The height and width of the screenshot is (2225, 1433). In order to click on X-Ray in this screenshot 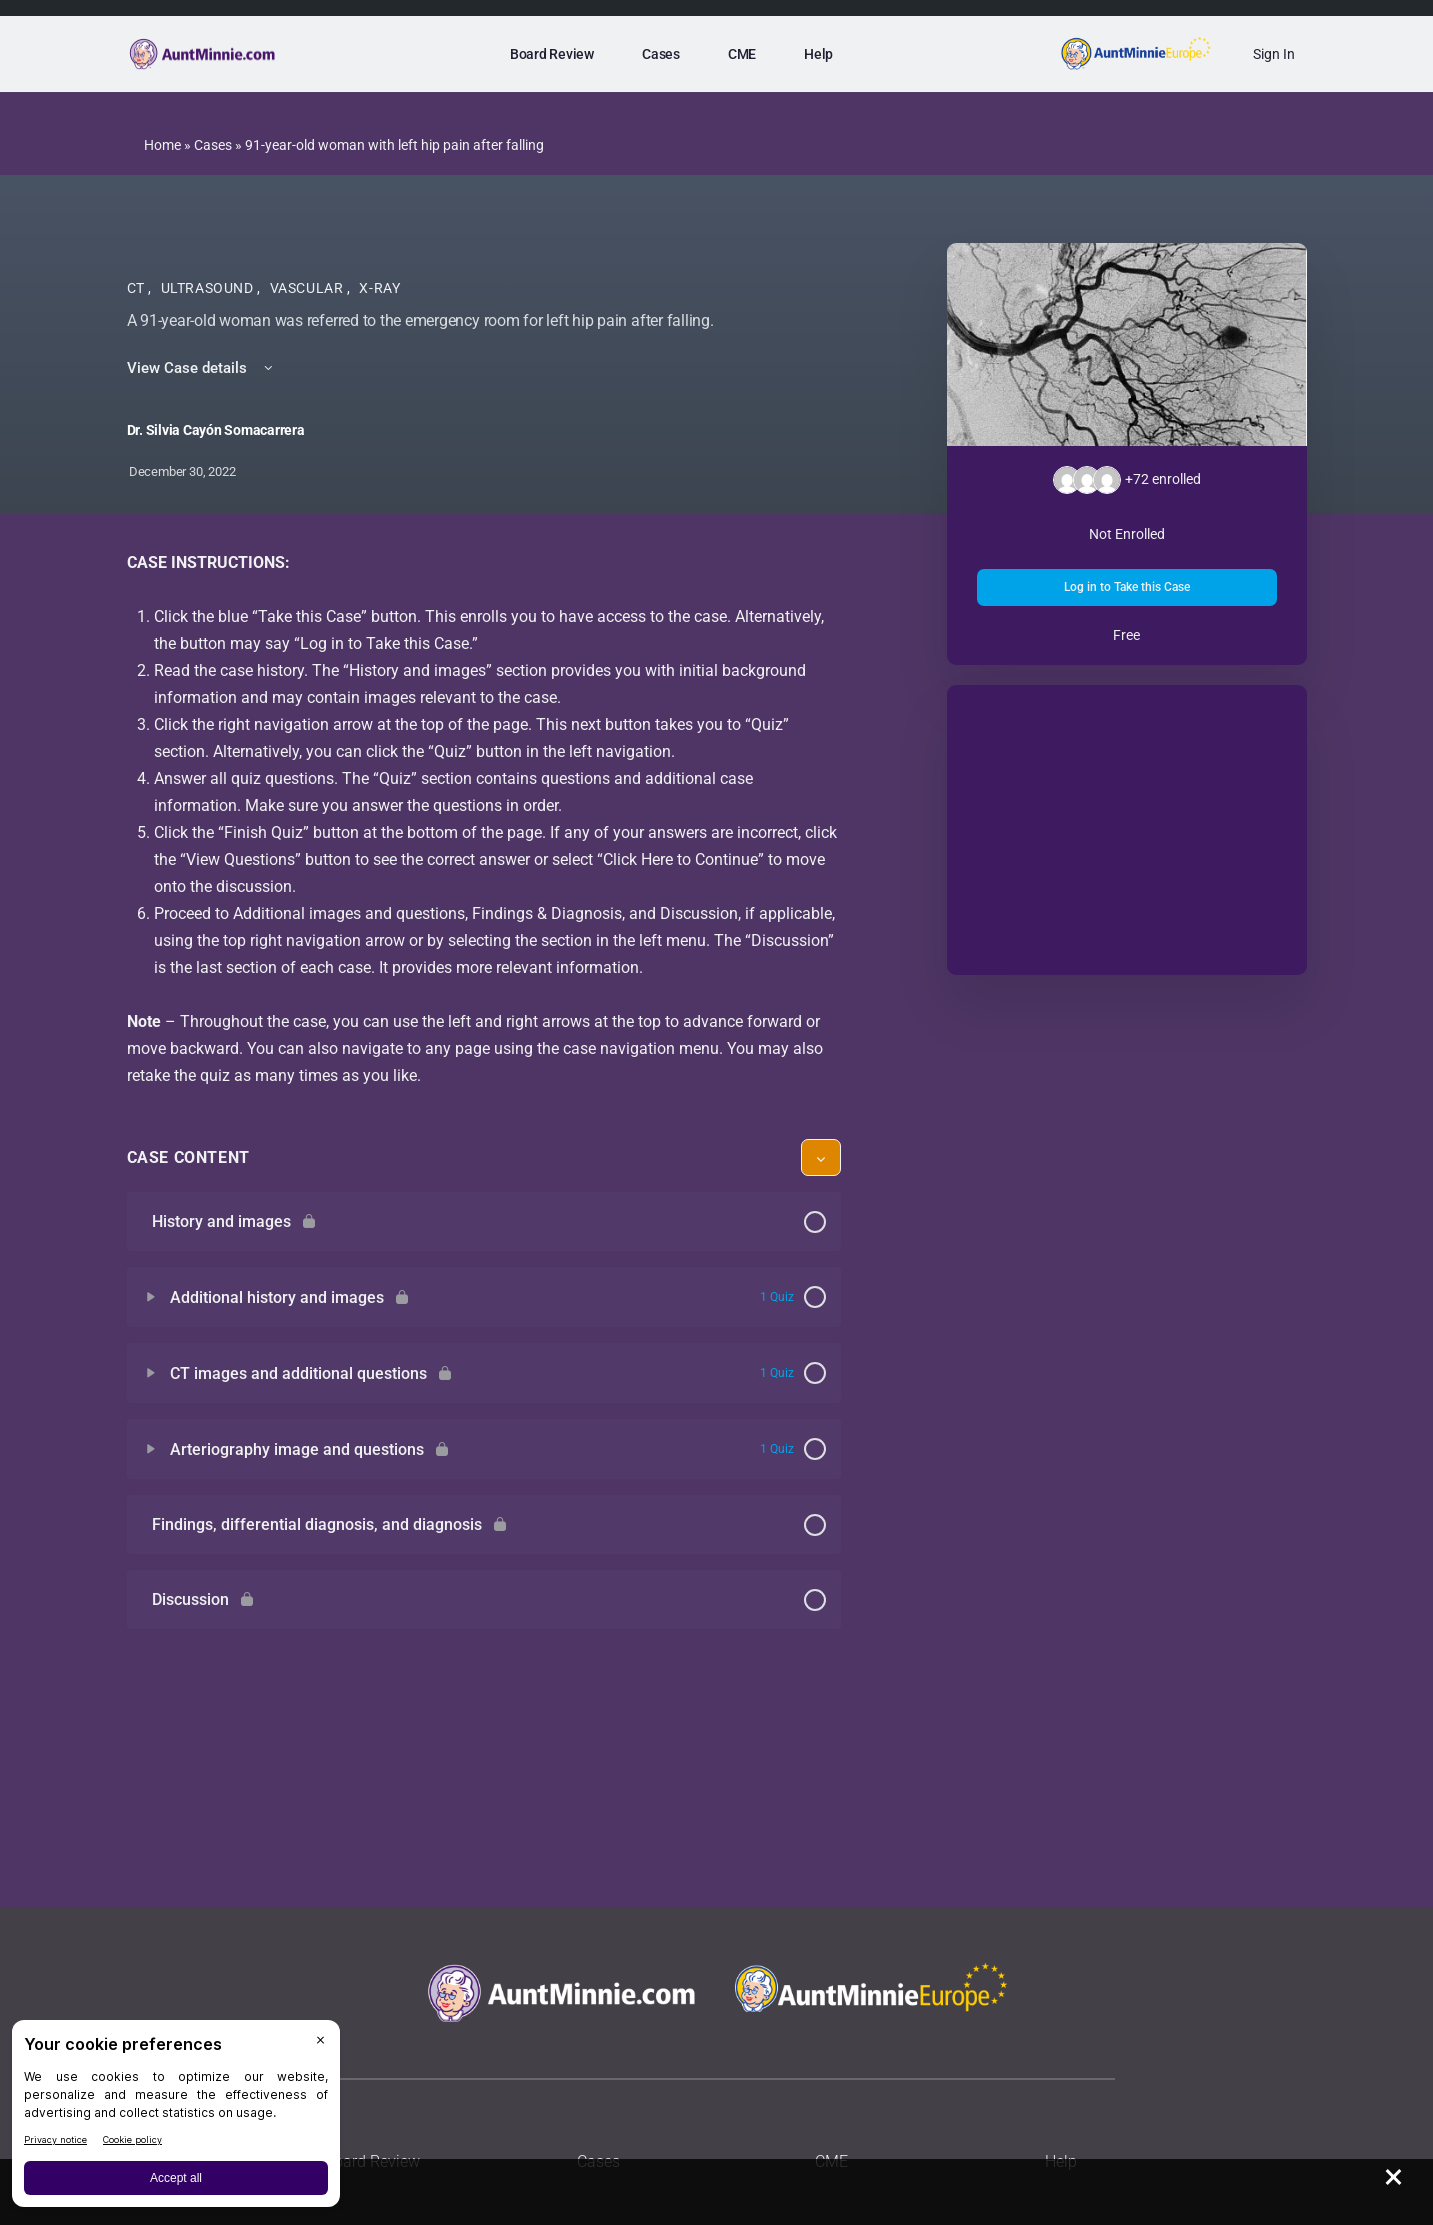, I will do `click(379, 288)`.